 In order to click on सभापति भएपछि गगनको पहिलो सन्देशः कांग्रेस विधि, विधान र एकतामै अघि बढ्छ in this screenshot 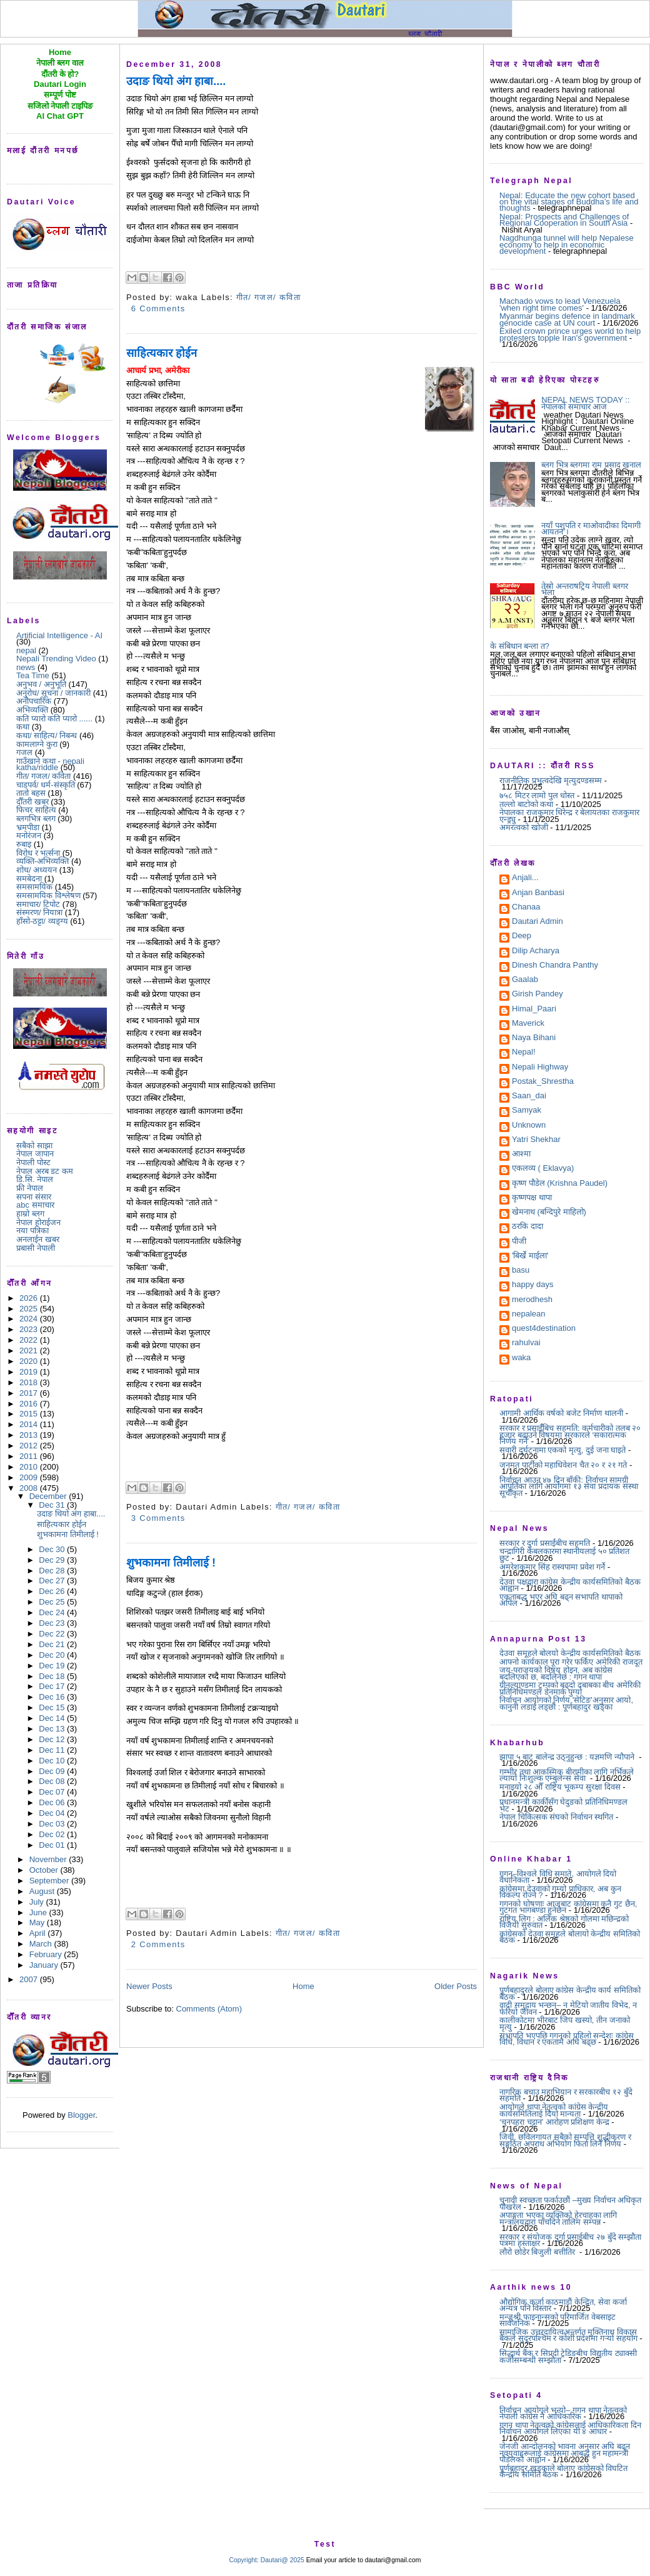, I will do `click(566, 2039)`.